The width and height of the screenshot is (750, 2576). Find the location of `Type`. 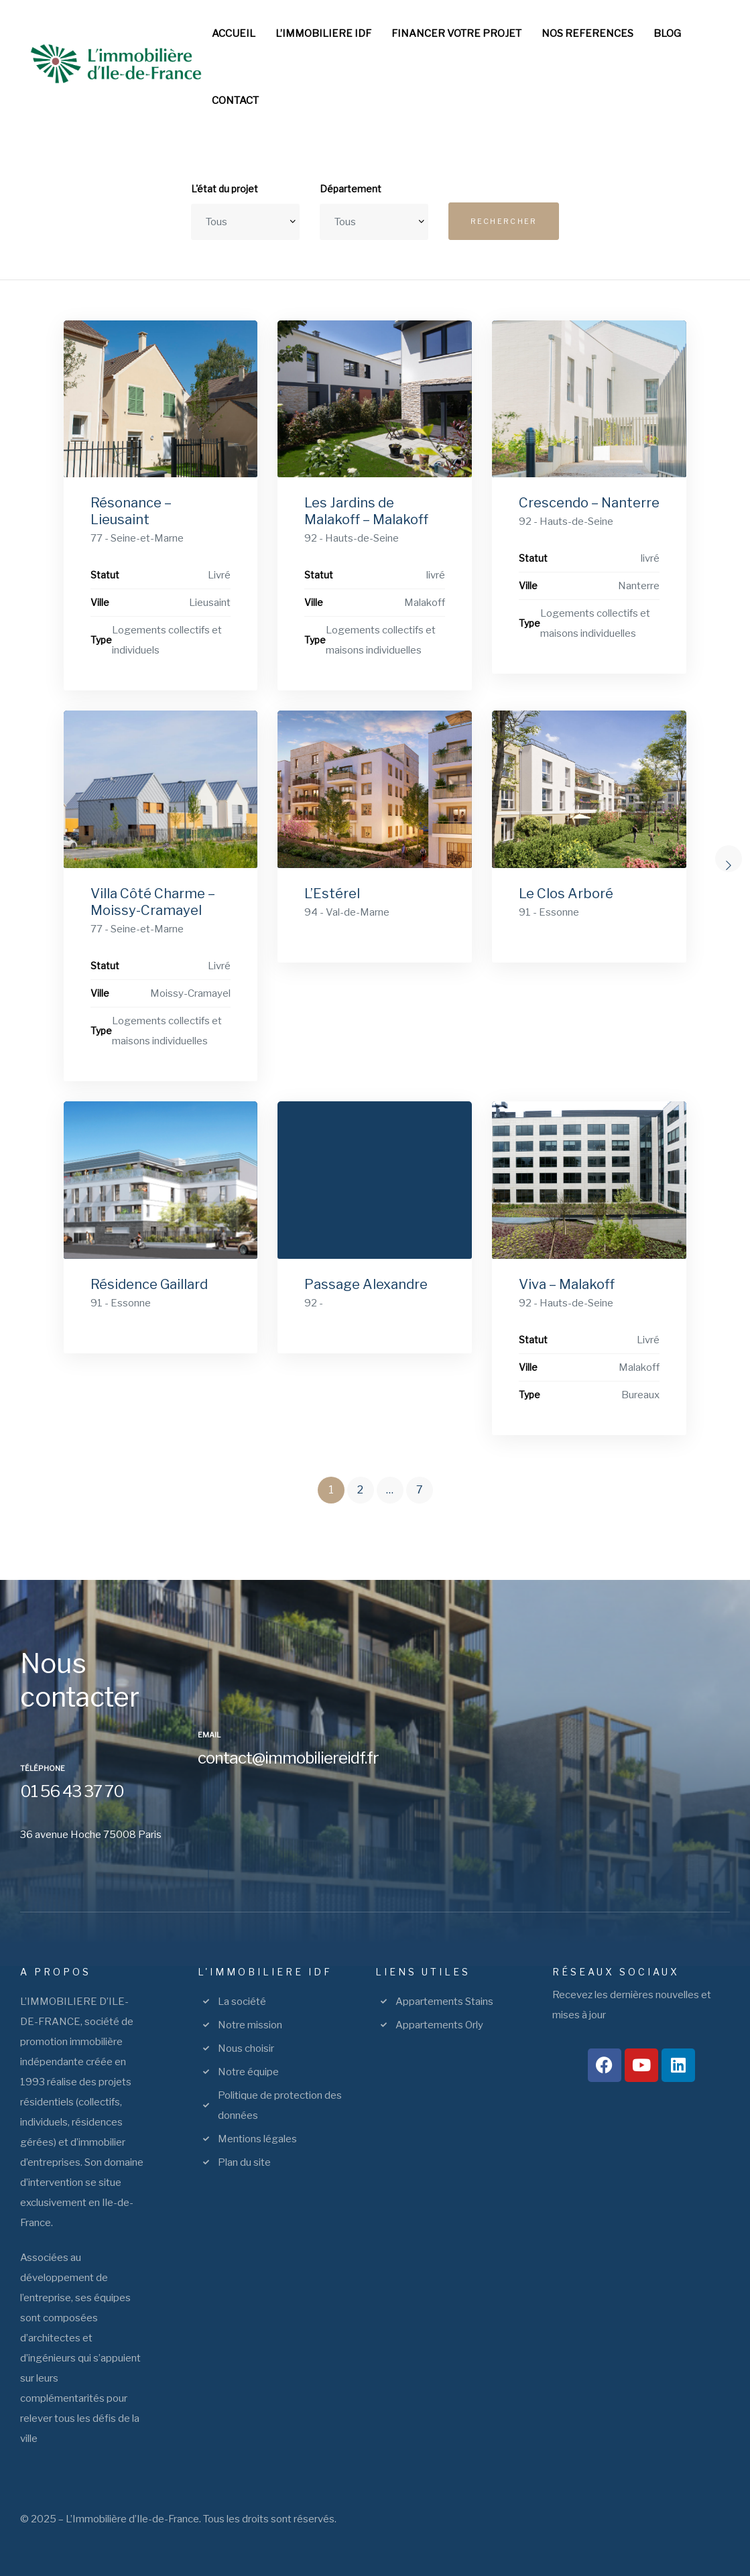

Type is located at coordinates (101, 640).